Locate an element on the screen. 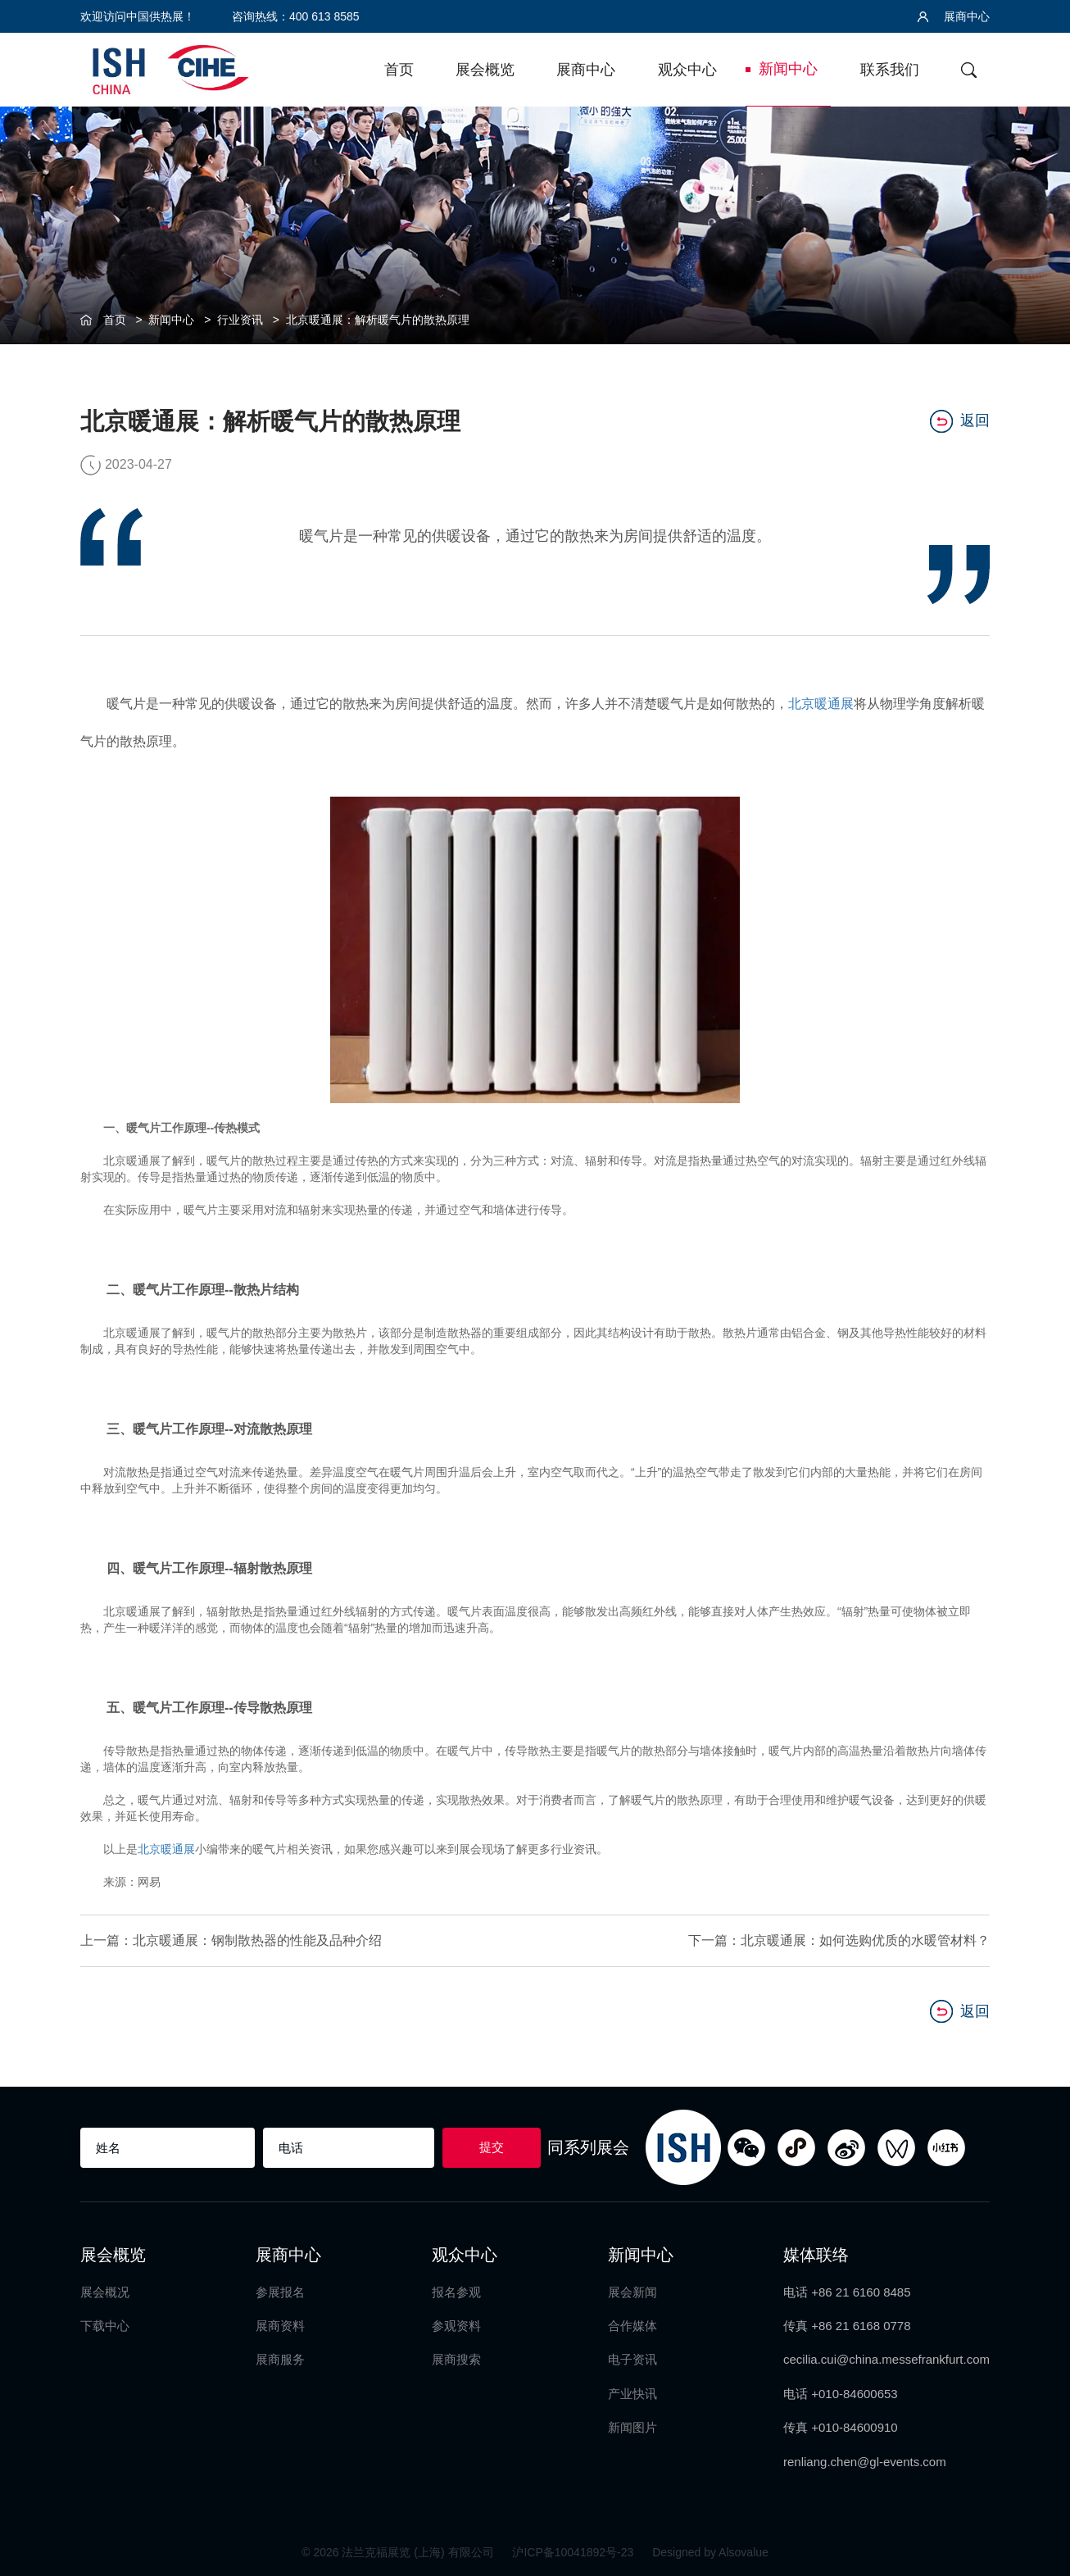 This screenshot has width=1070, height=2576. 观众中心 is located at coordinates (687, 69).